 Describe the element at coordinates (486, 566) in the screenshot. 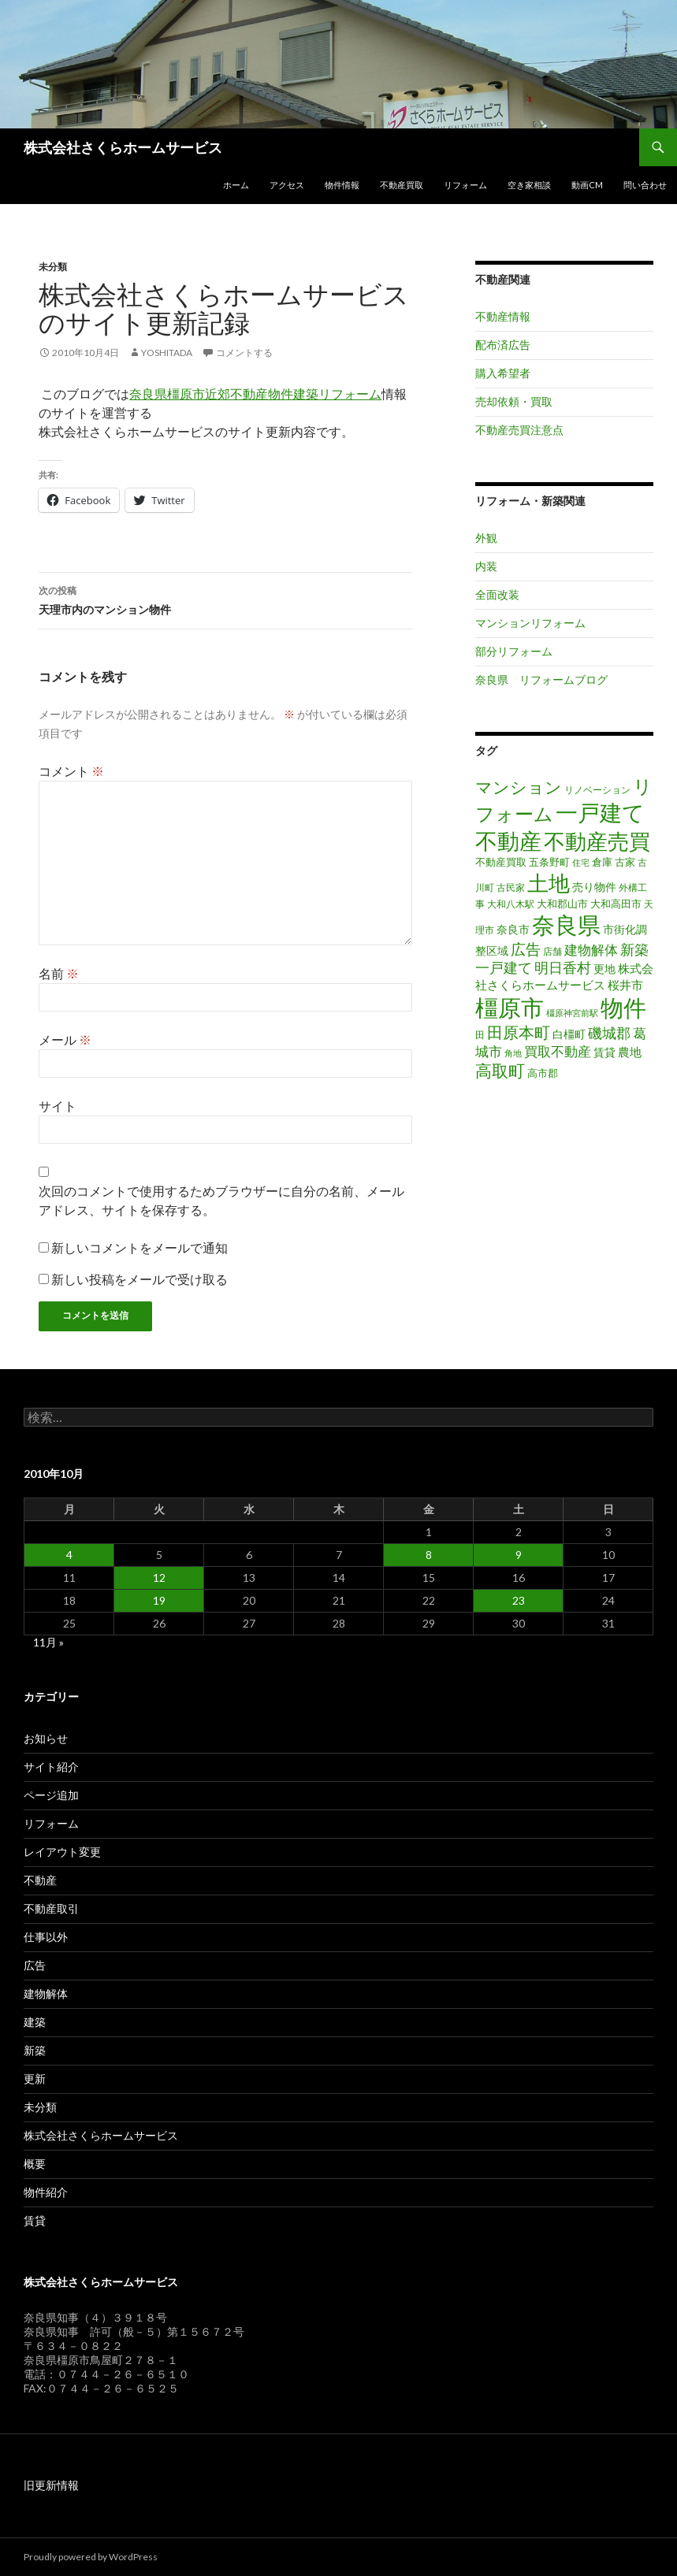

I see `内装` at that location.